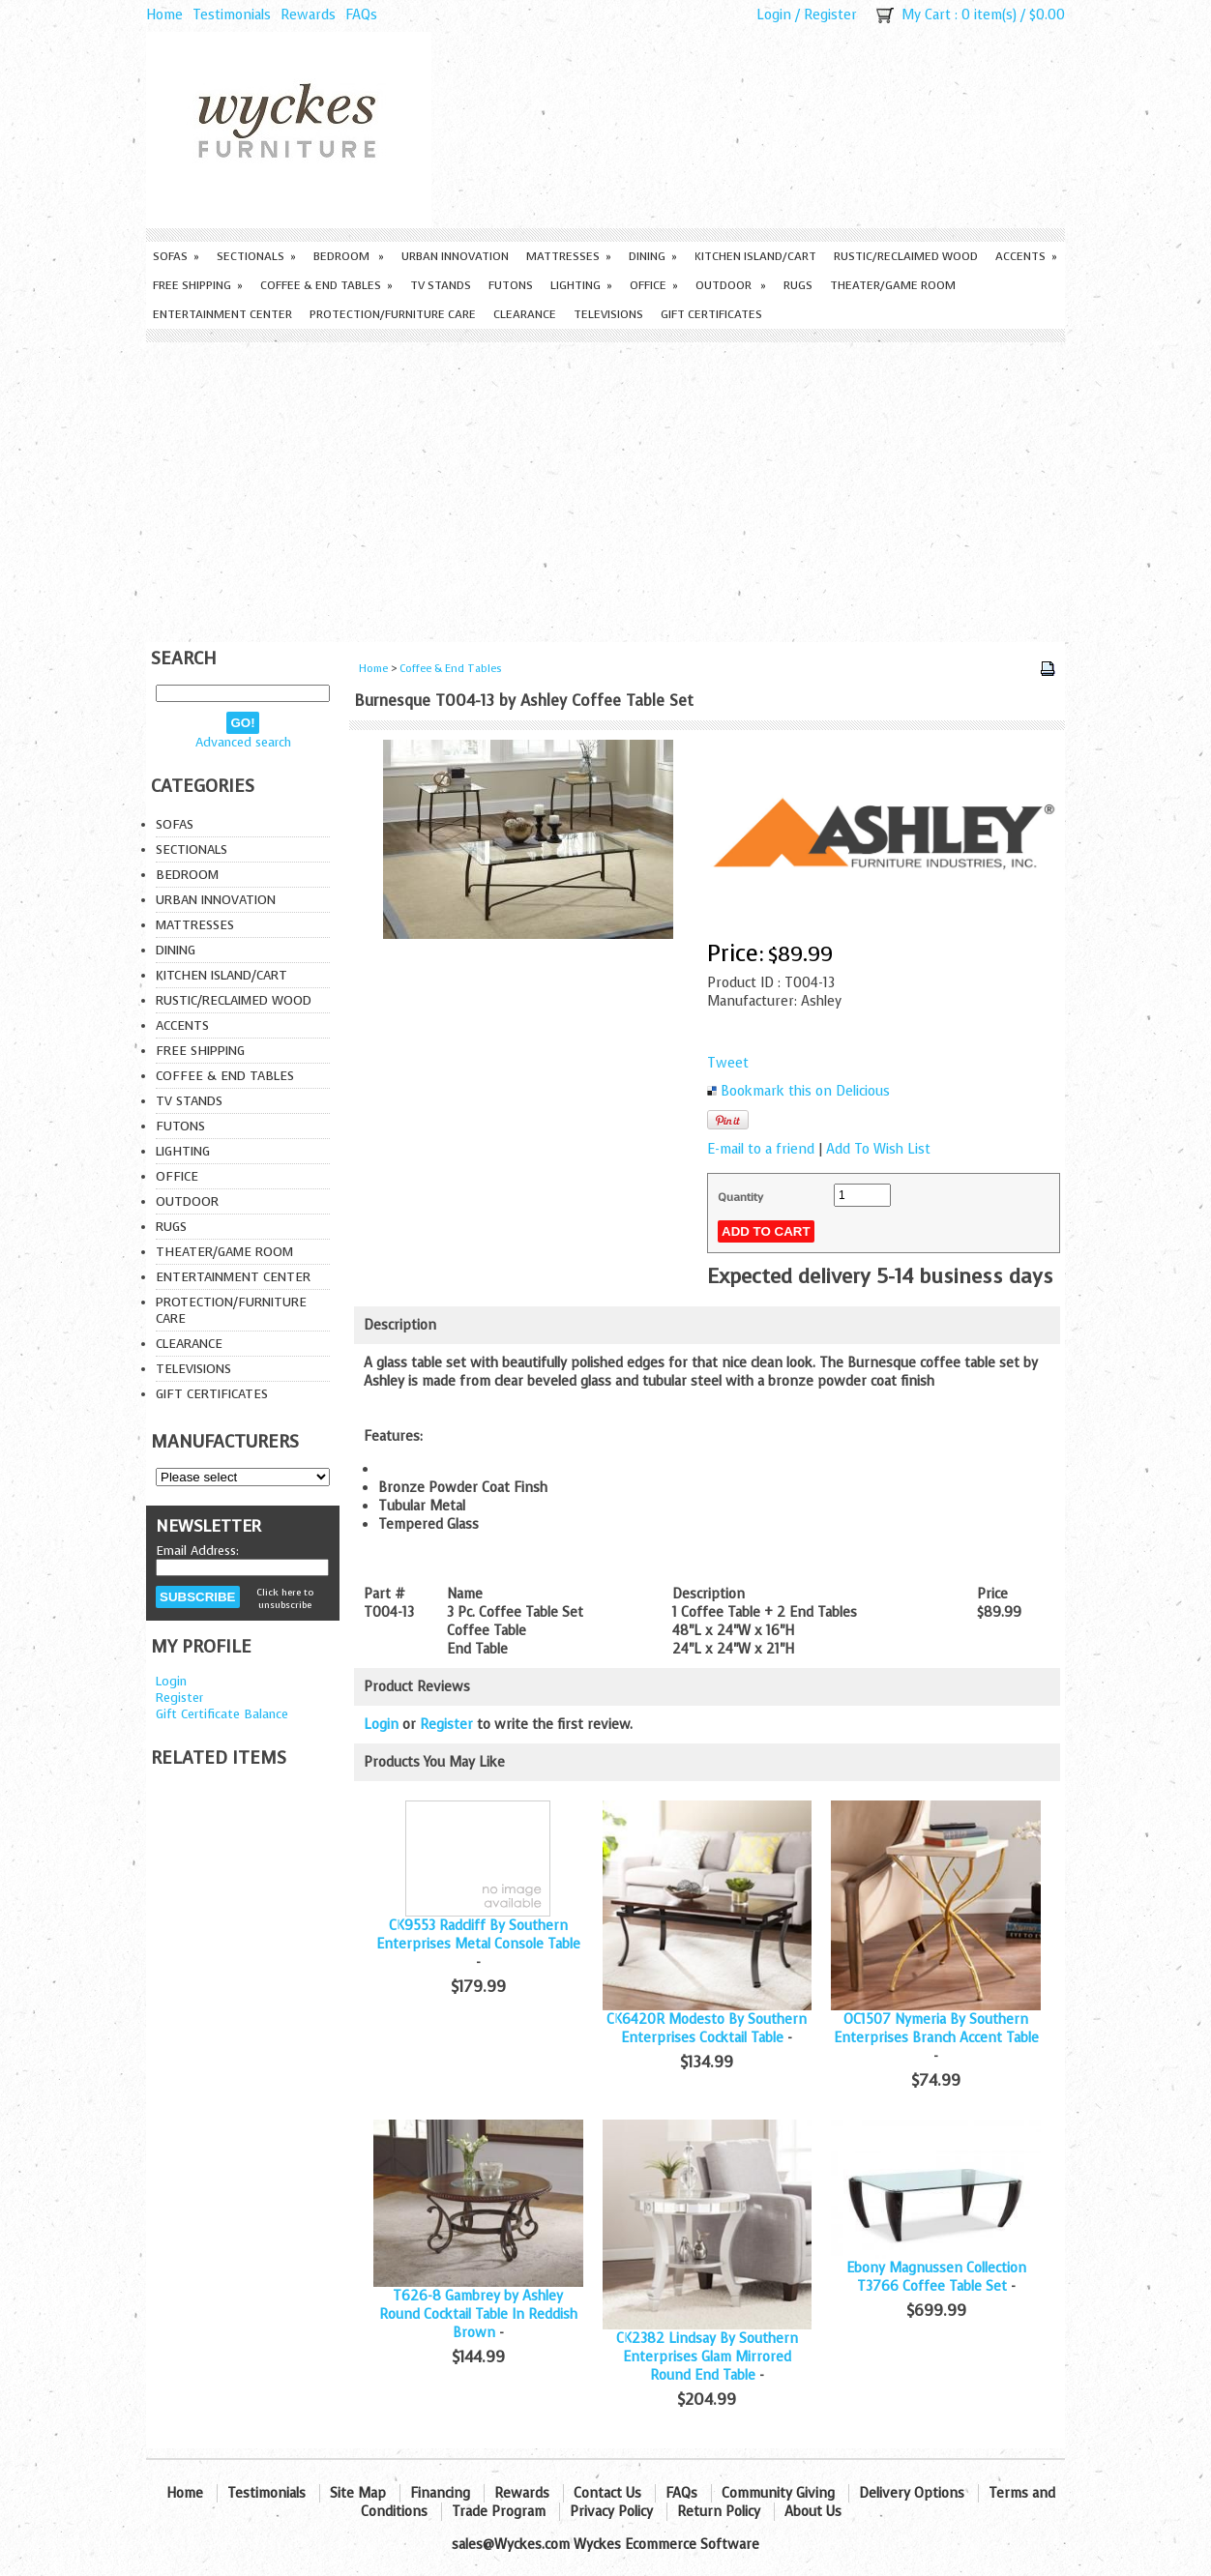 The height and width of the screenshot is (2576, 1211). I want to click on Sectionals, so click(256, 256).